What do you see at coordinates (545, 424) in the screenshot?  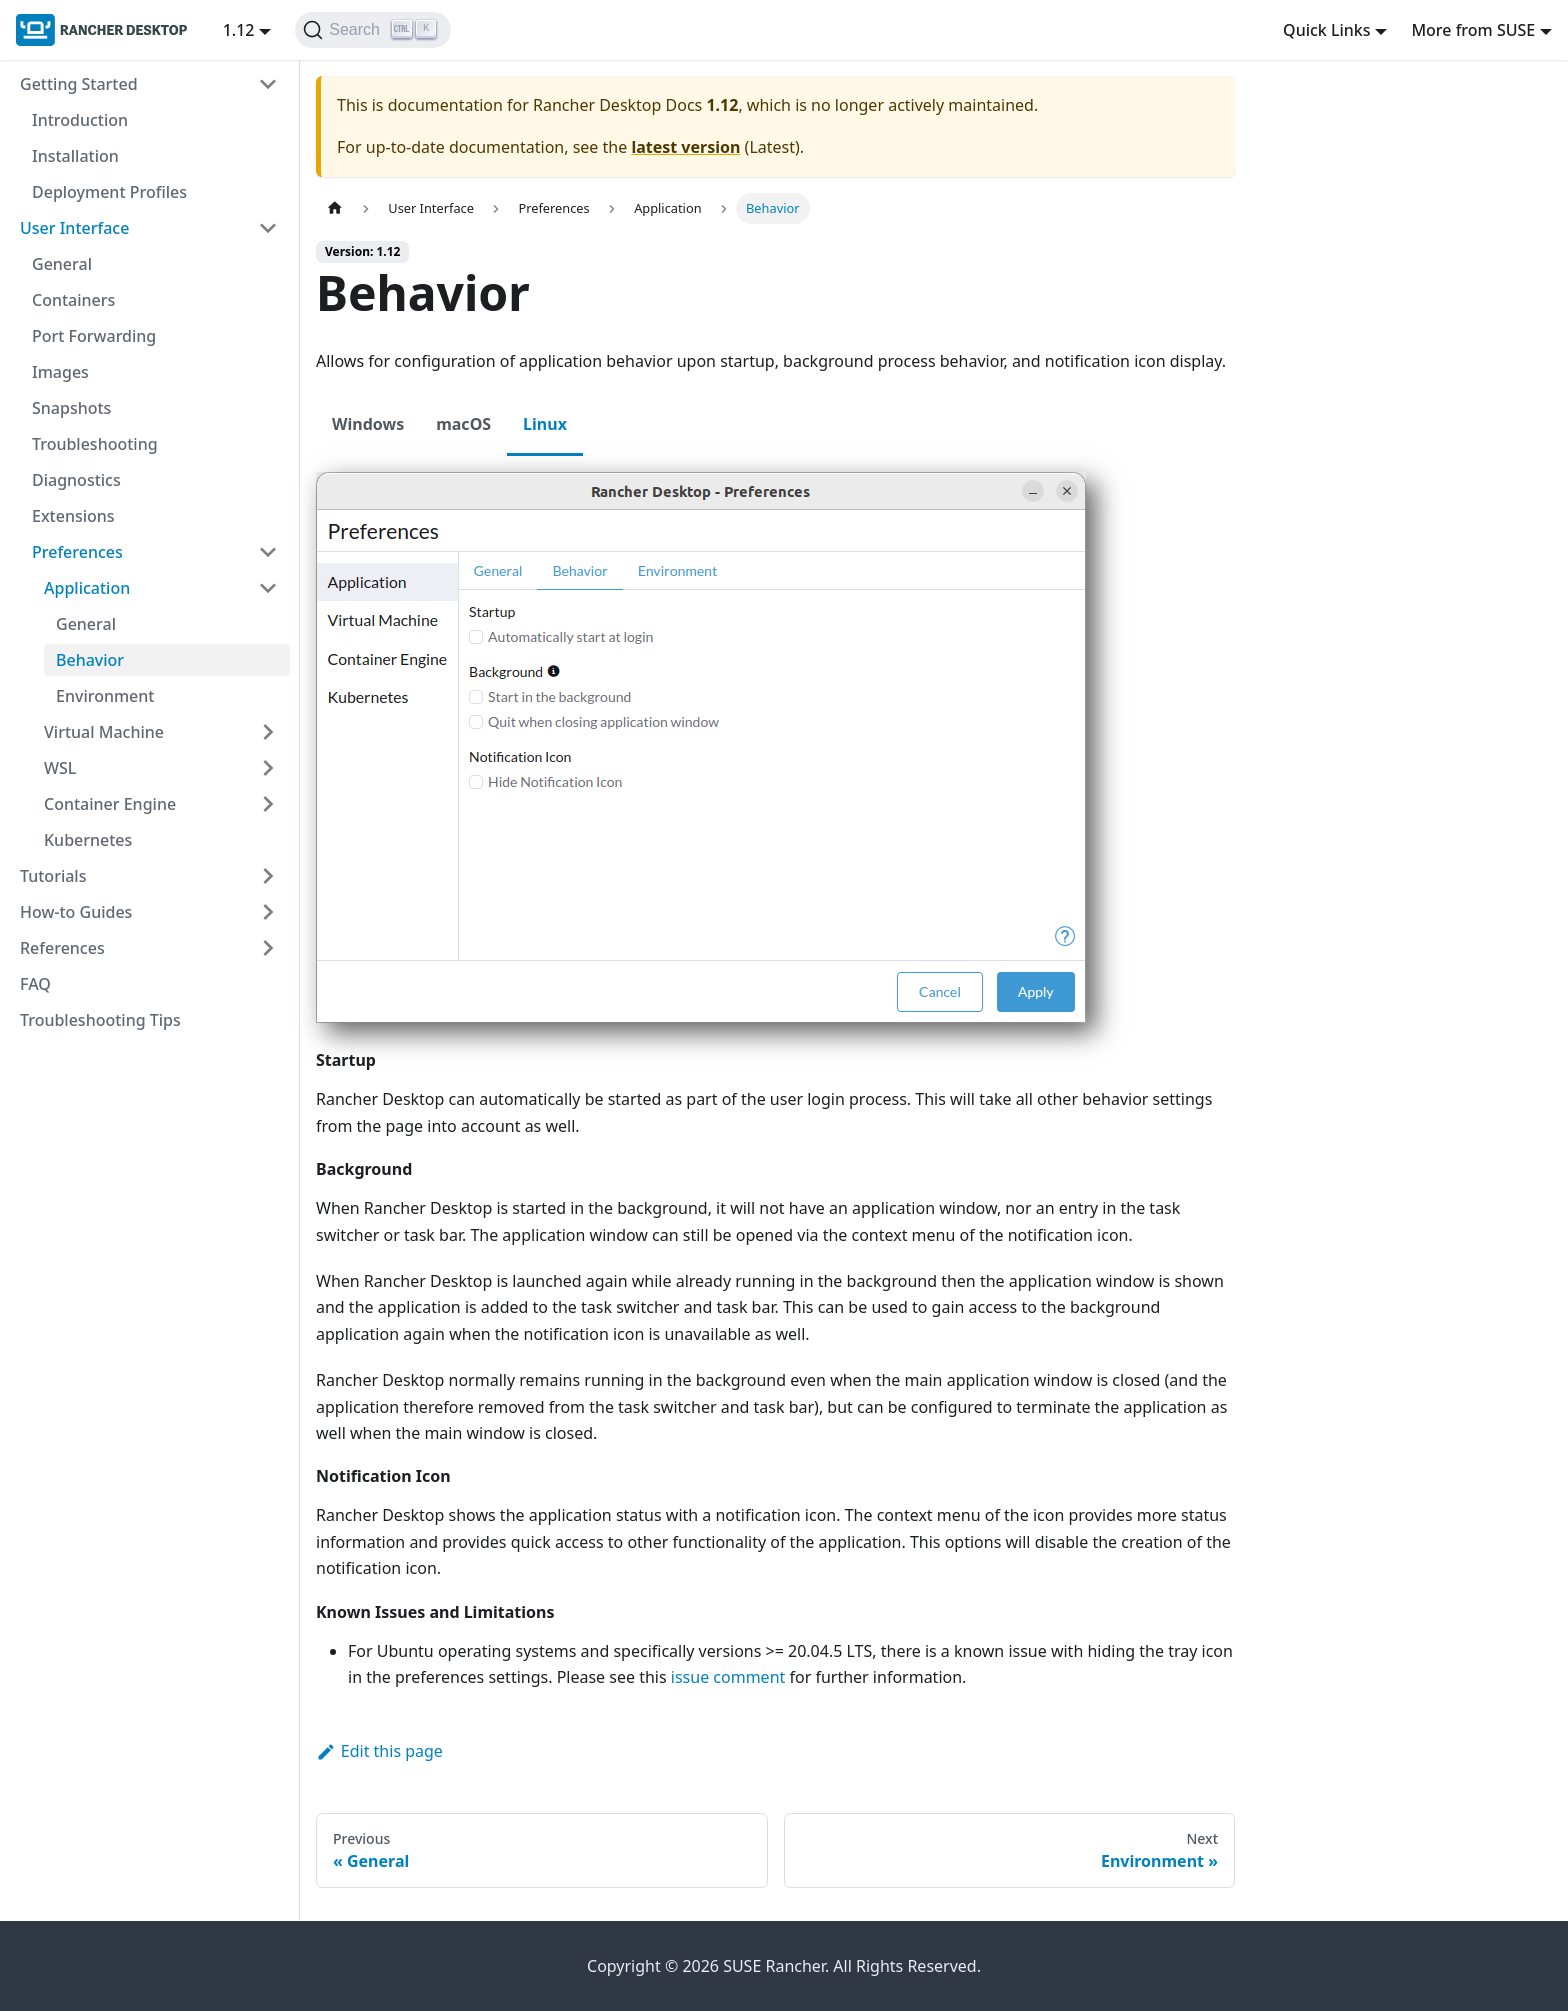 I see `Linux [tab]` at bounding box center [545, 424].